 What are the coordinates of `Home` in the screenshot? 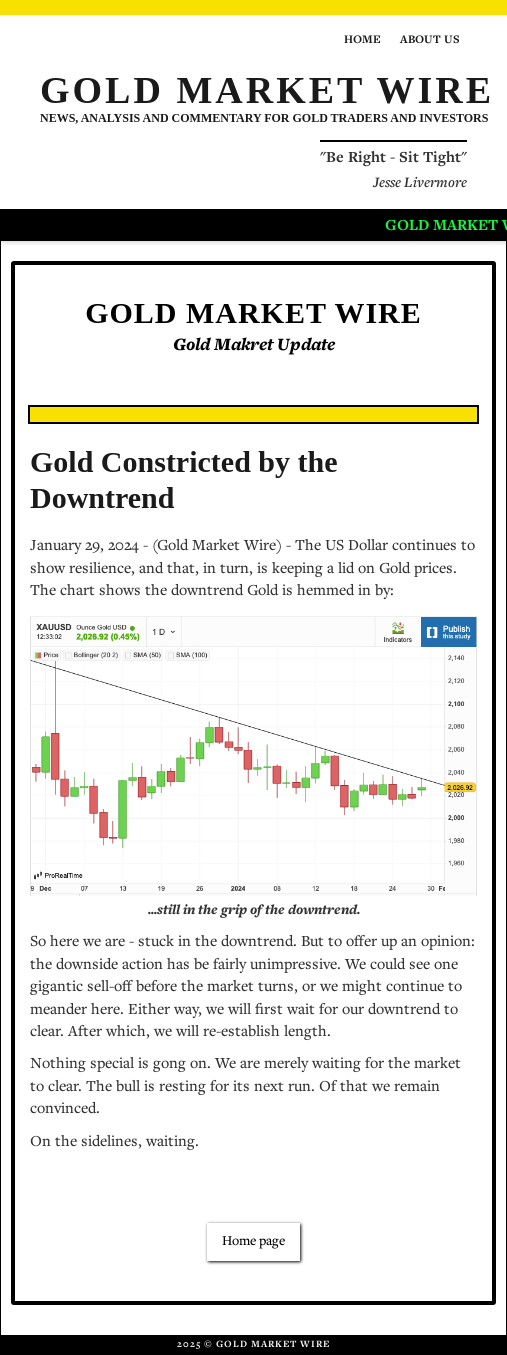 It's located at (362, 40).